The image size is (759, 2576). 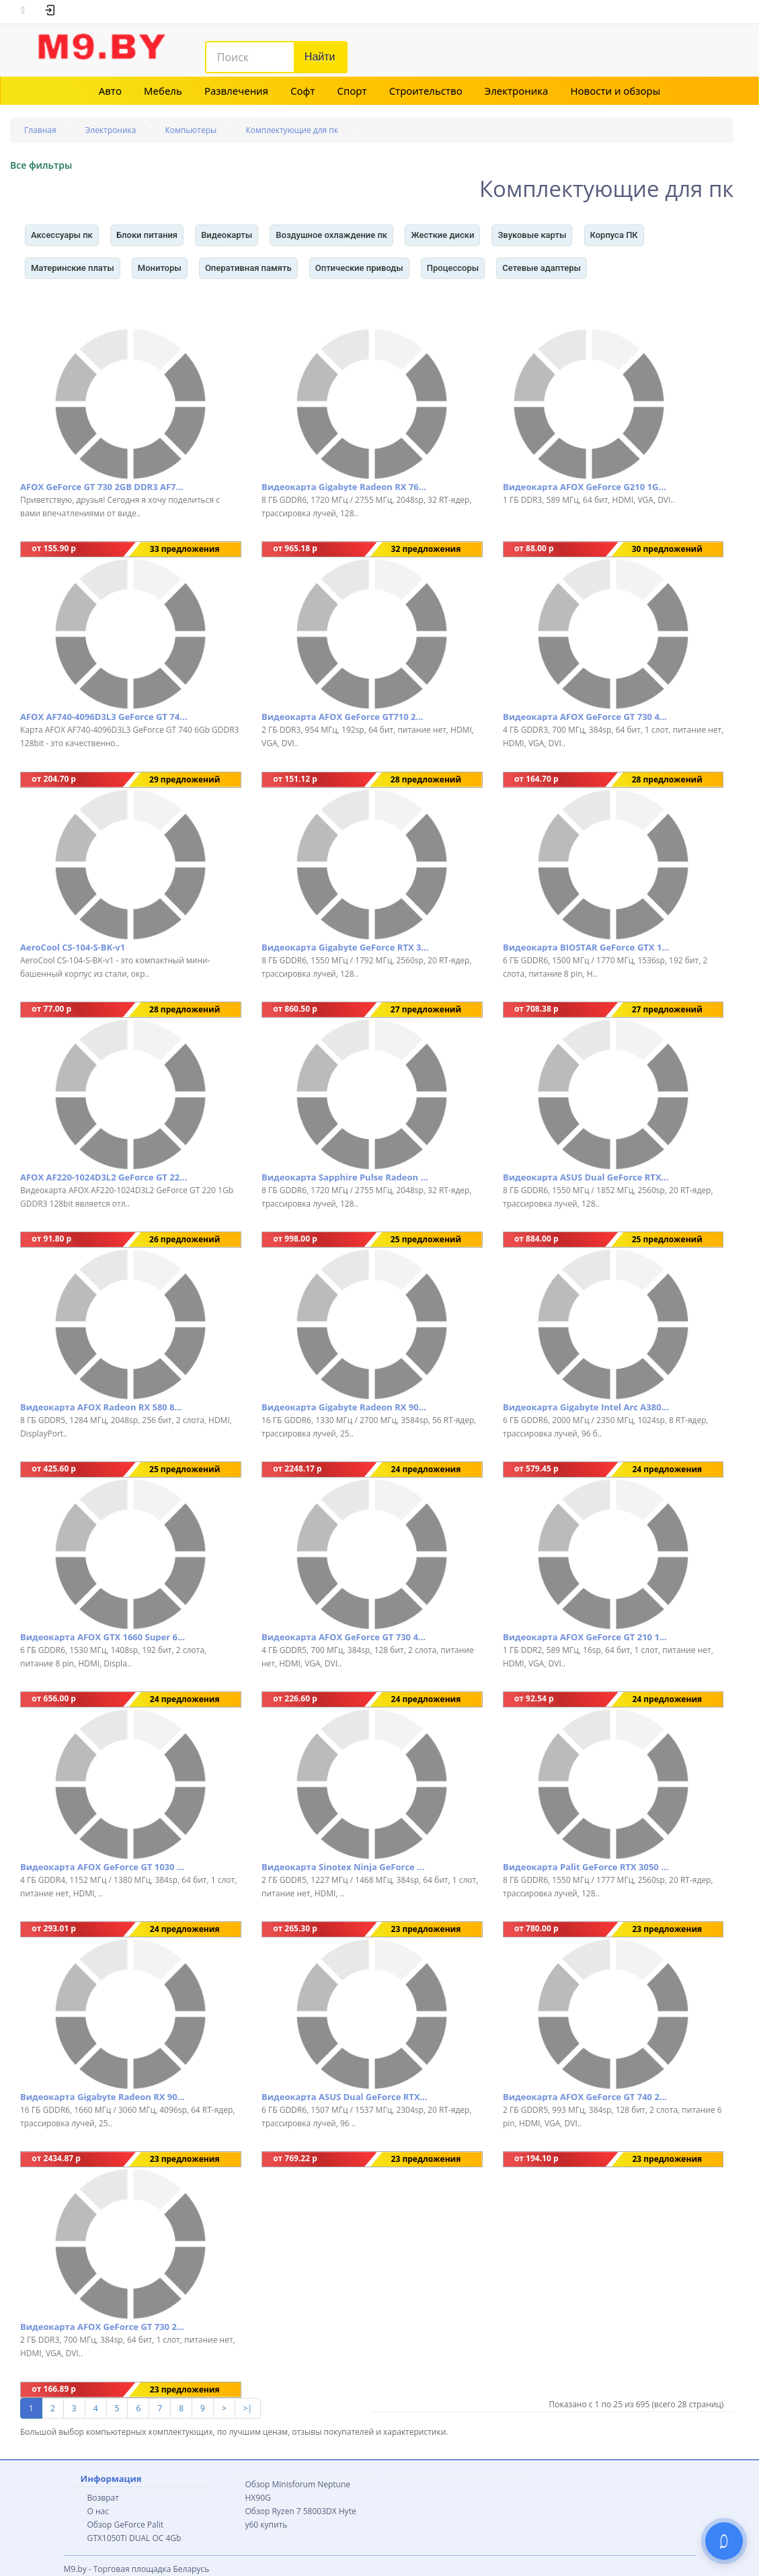 I want to click on Видеокарта AFOX GeForce GT710 2GB DDR3 AF710-2048D3L5, so click(x=346, y=716).